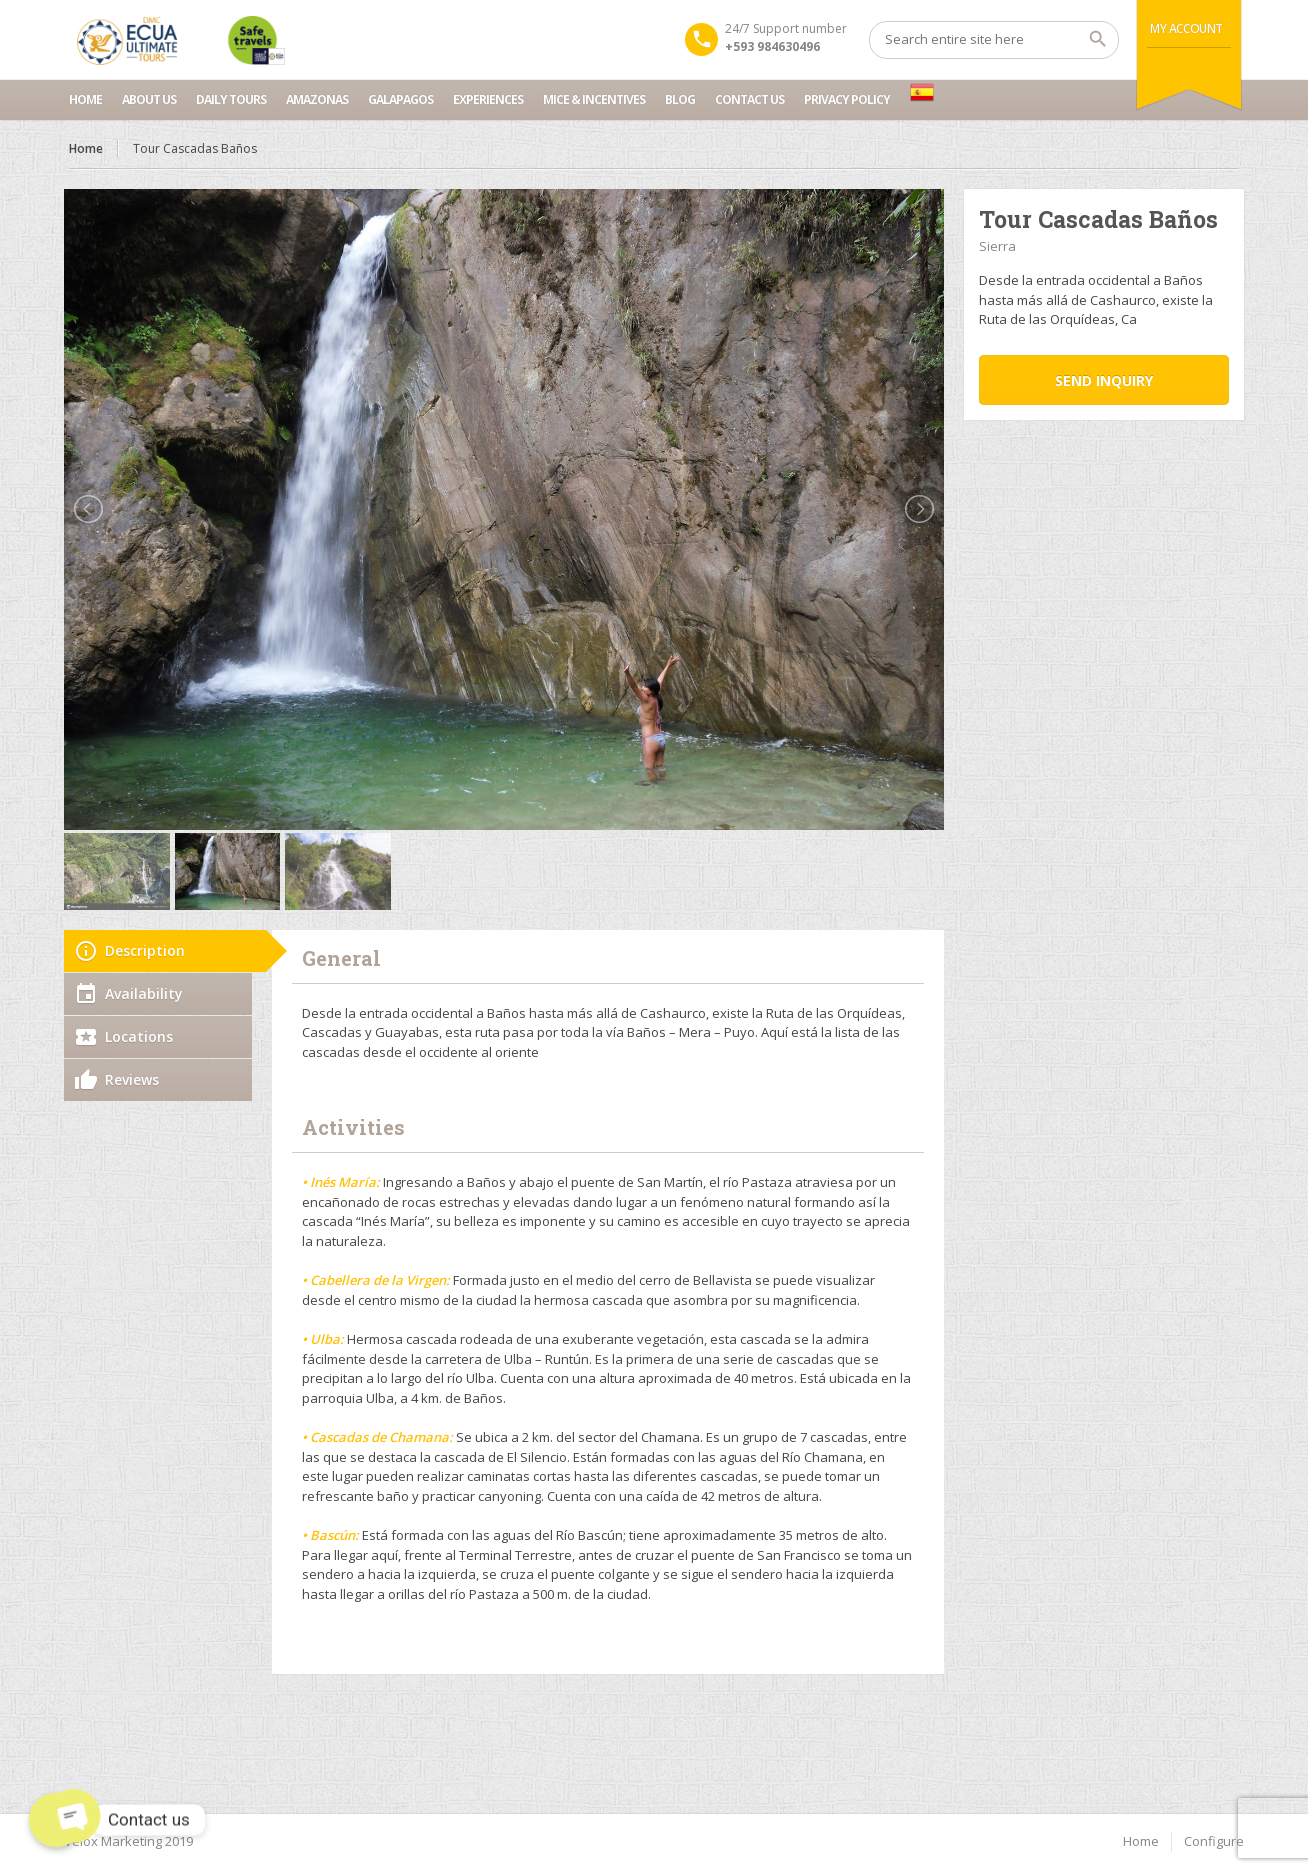 This screenshot has height=1872, width=1308. Describe the element at coordinates (341, 1182) in the screenshot. I see `• Inés María:` at that location.